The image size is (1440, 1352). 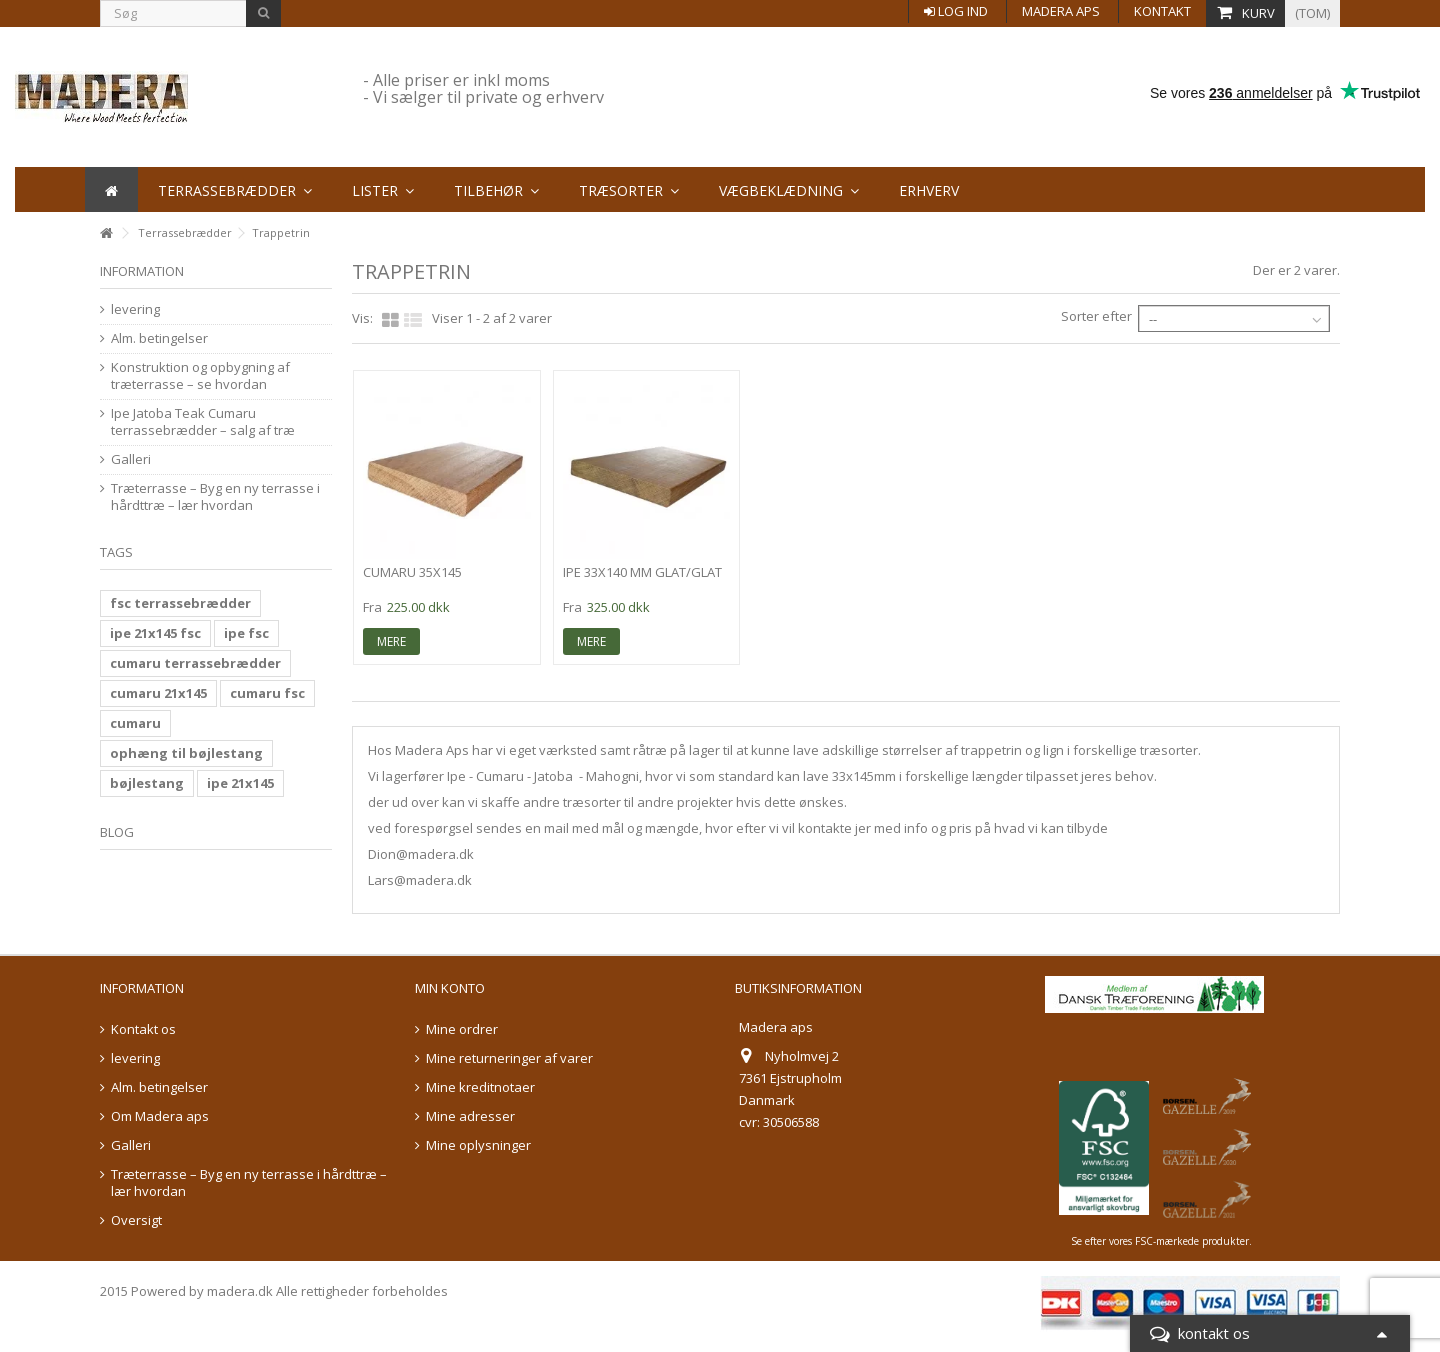 What do you see at coordinates (160, 1116) in the screenshot?
I see `Om Madera aps` at bounding box center [160, 1116].